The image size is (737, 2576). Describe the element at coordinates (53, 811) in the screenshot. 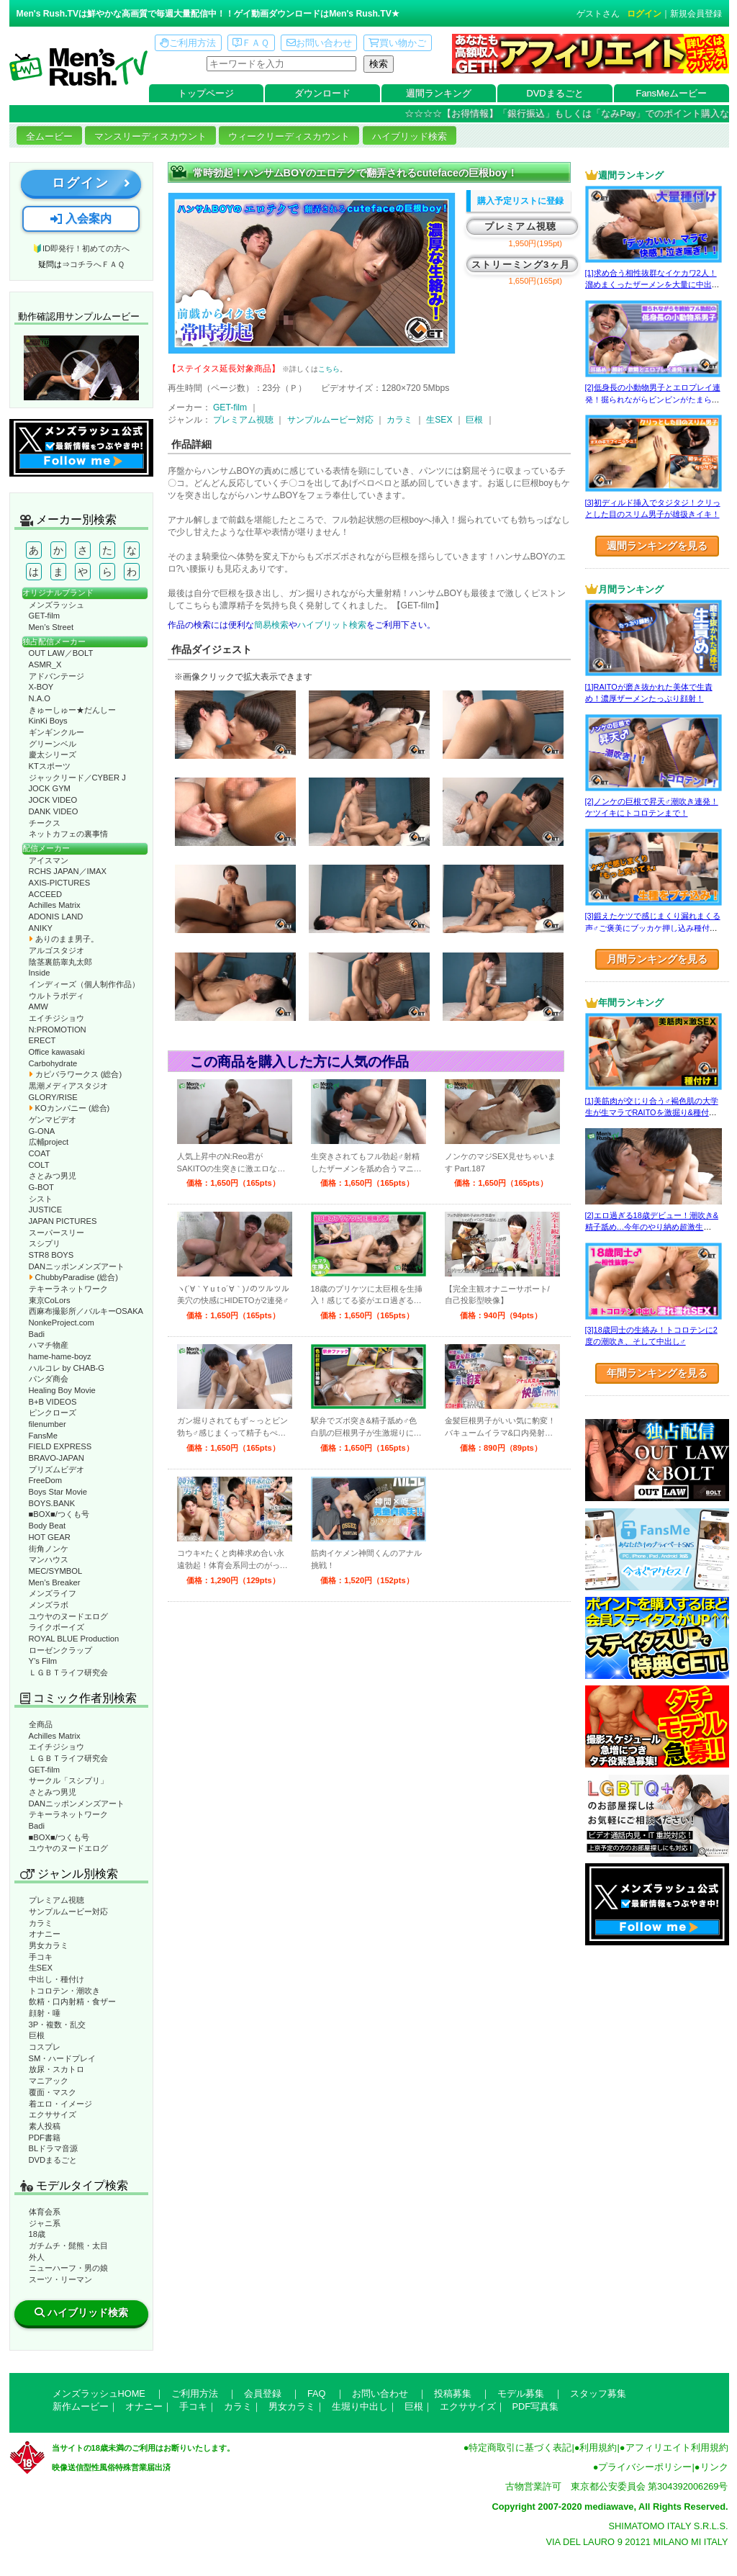

I see `DANK VIDEO` at that location.